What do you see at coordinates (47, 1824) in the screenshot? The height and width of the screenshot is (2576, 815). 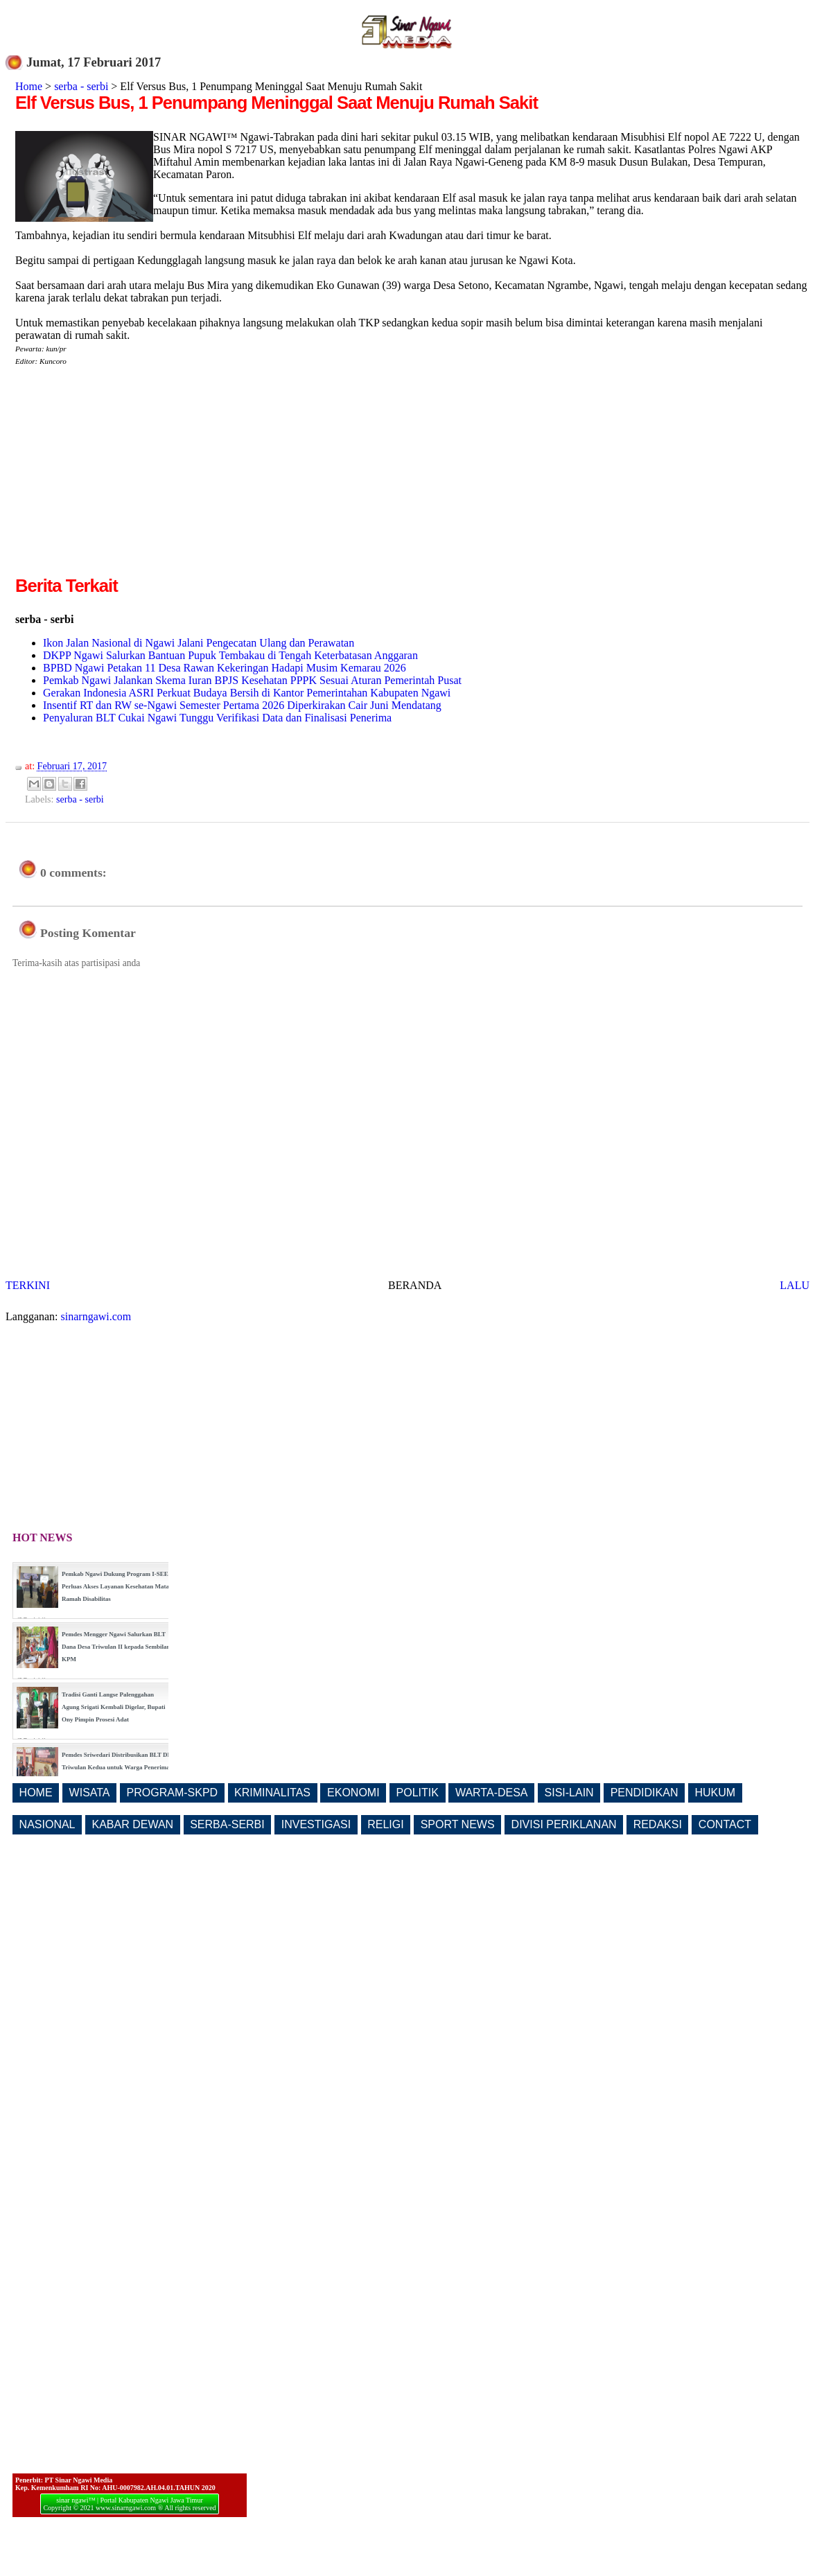 I see `NASIONAL` at bounding box center [47, 1824].